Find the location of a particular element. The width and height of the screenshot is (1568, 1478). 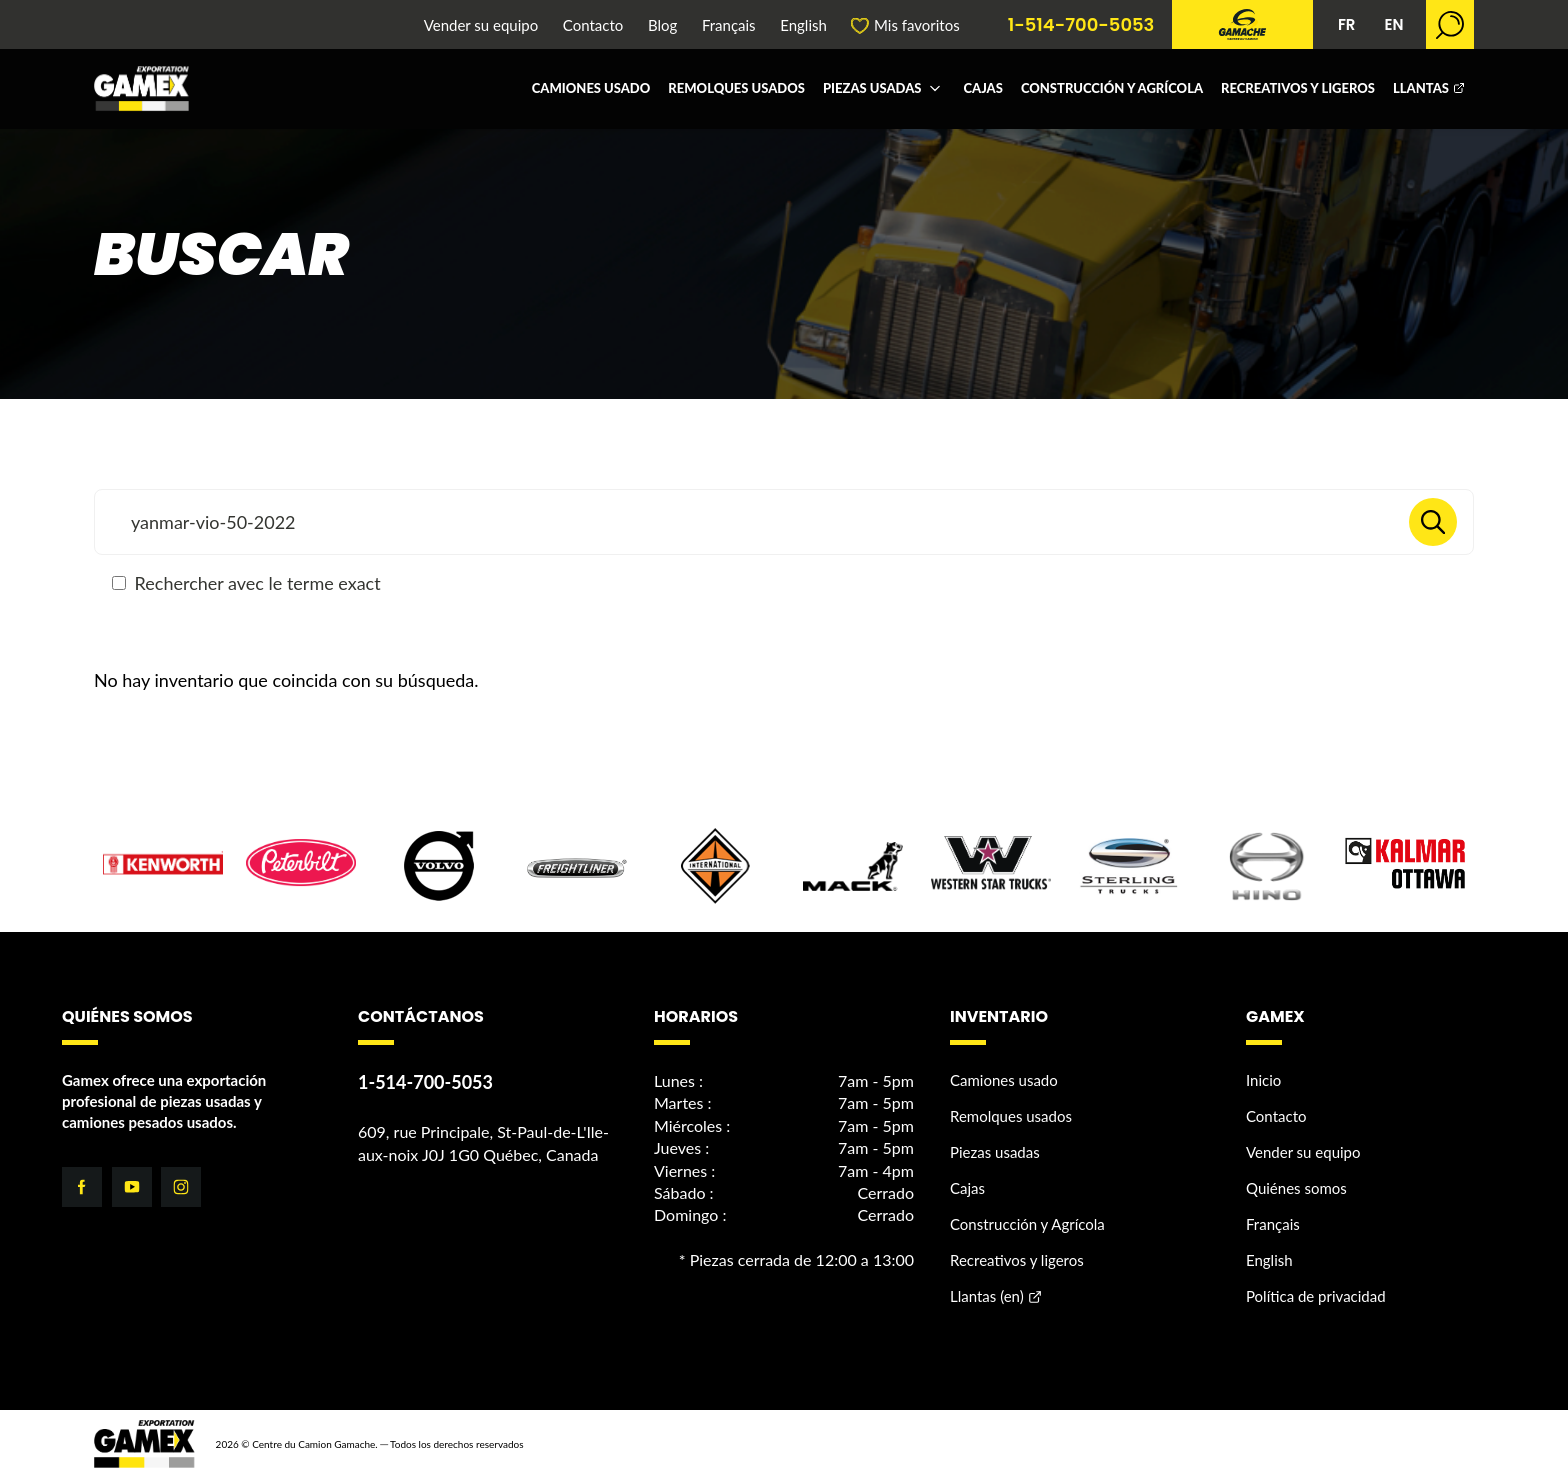

Política de privacidad is located at coordinates (1316, 1296).